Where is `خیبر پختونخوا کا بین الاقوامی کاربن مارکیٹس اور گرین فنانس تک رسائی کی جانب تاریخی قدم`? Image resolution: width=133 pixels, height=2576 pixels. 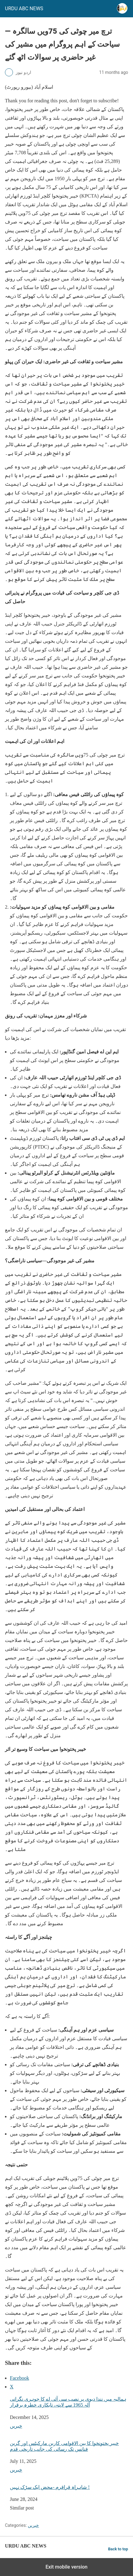
خیبر پختونخوا کا بین الاقوامی کاربن مارکیٹس اور گرین فنانس تک رسائی کی جانب تاریخی قدم is located at coordinates (64, 2446).